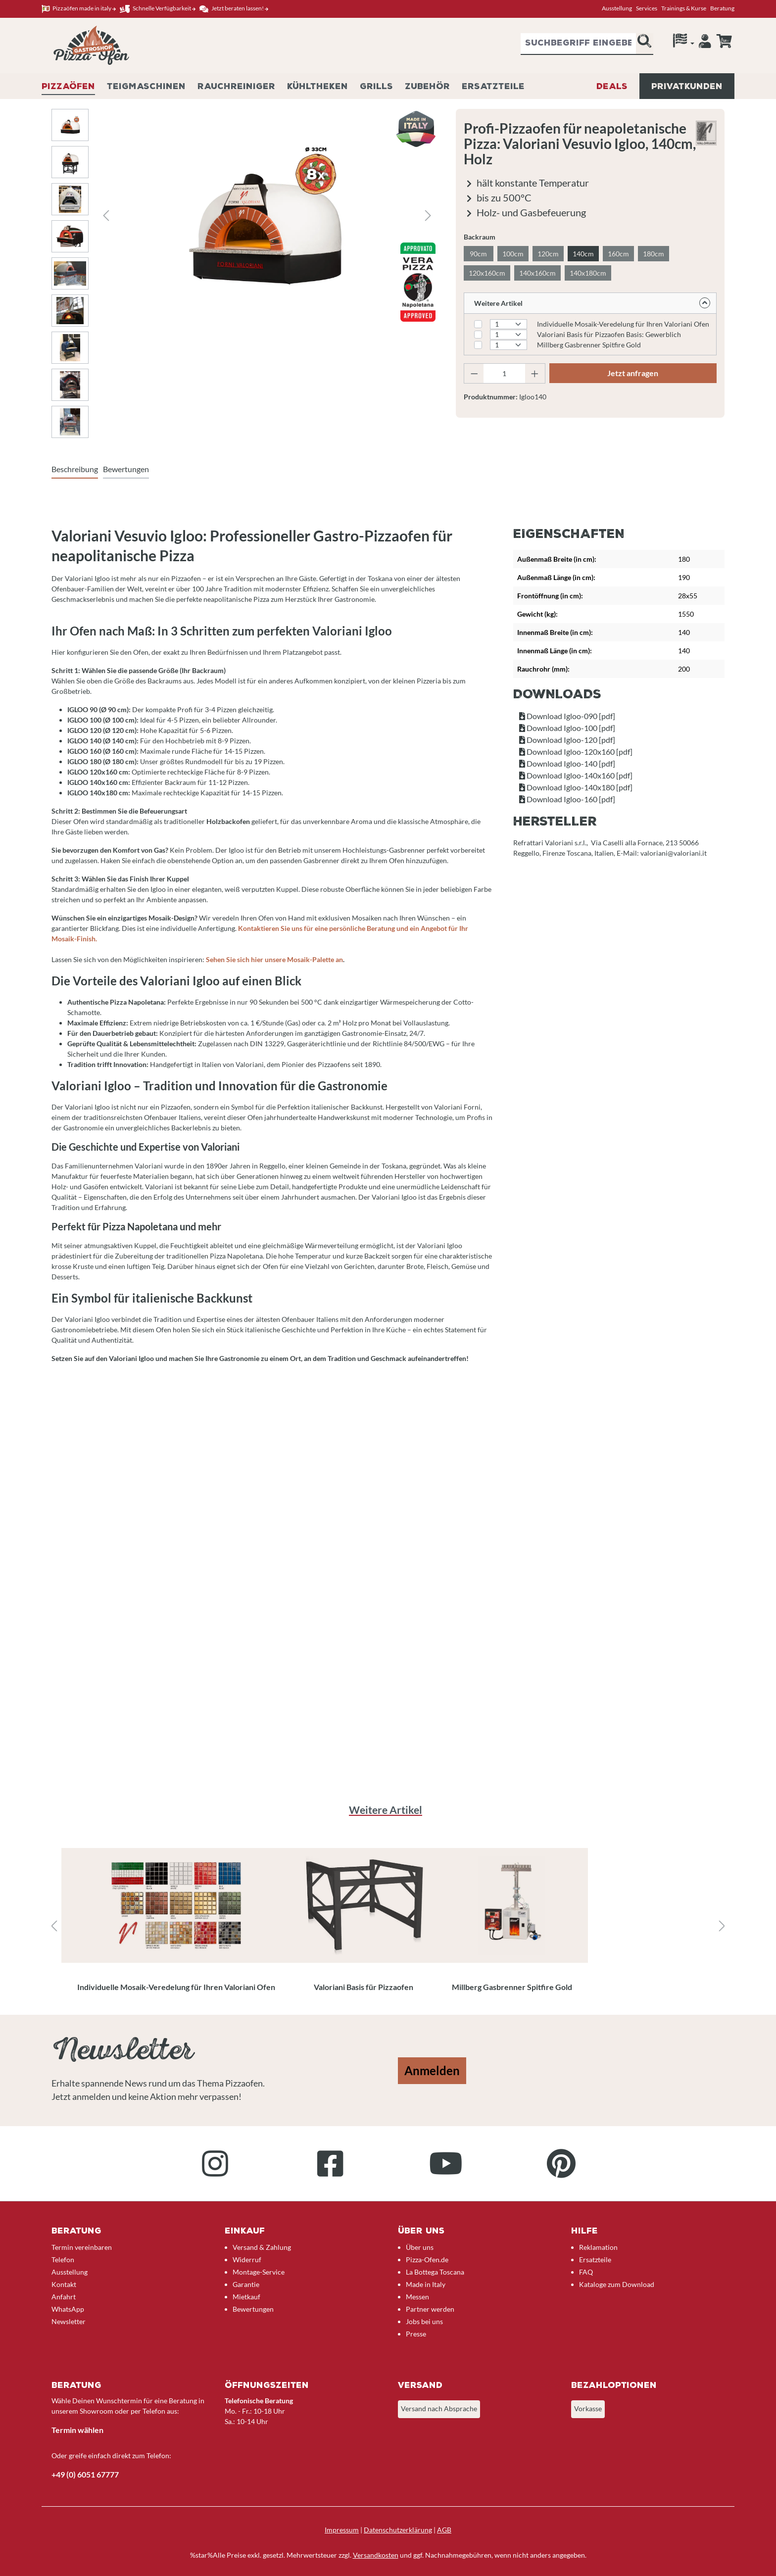  Describe the element at coordinates (428, 215) in the screenshot. I see `[Nächstes]` at that location.